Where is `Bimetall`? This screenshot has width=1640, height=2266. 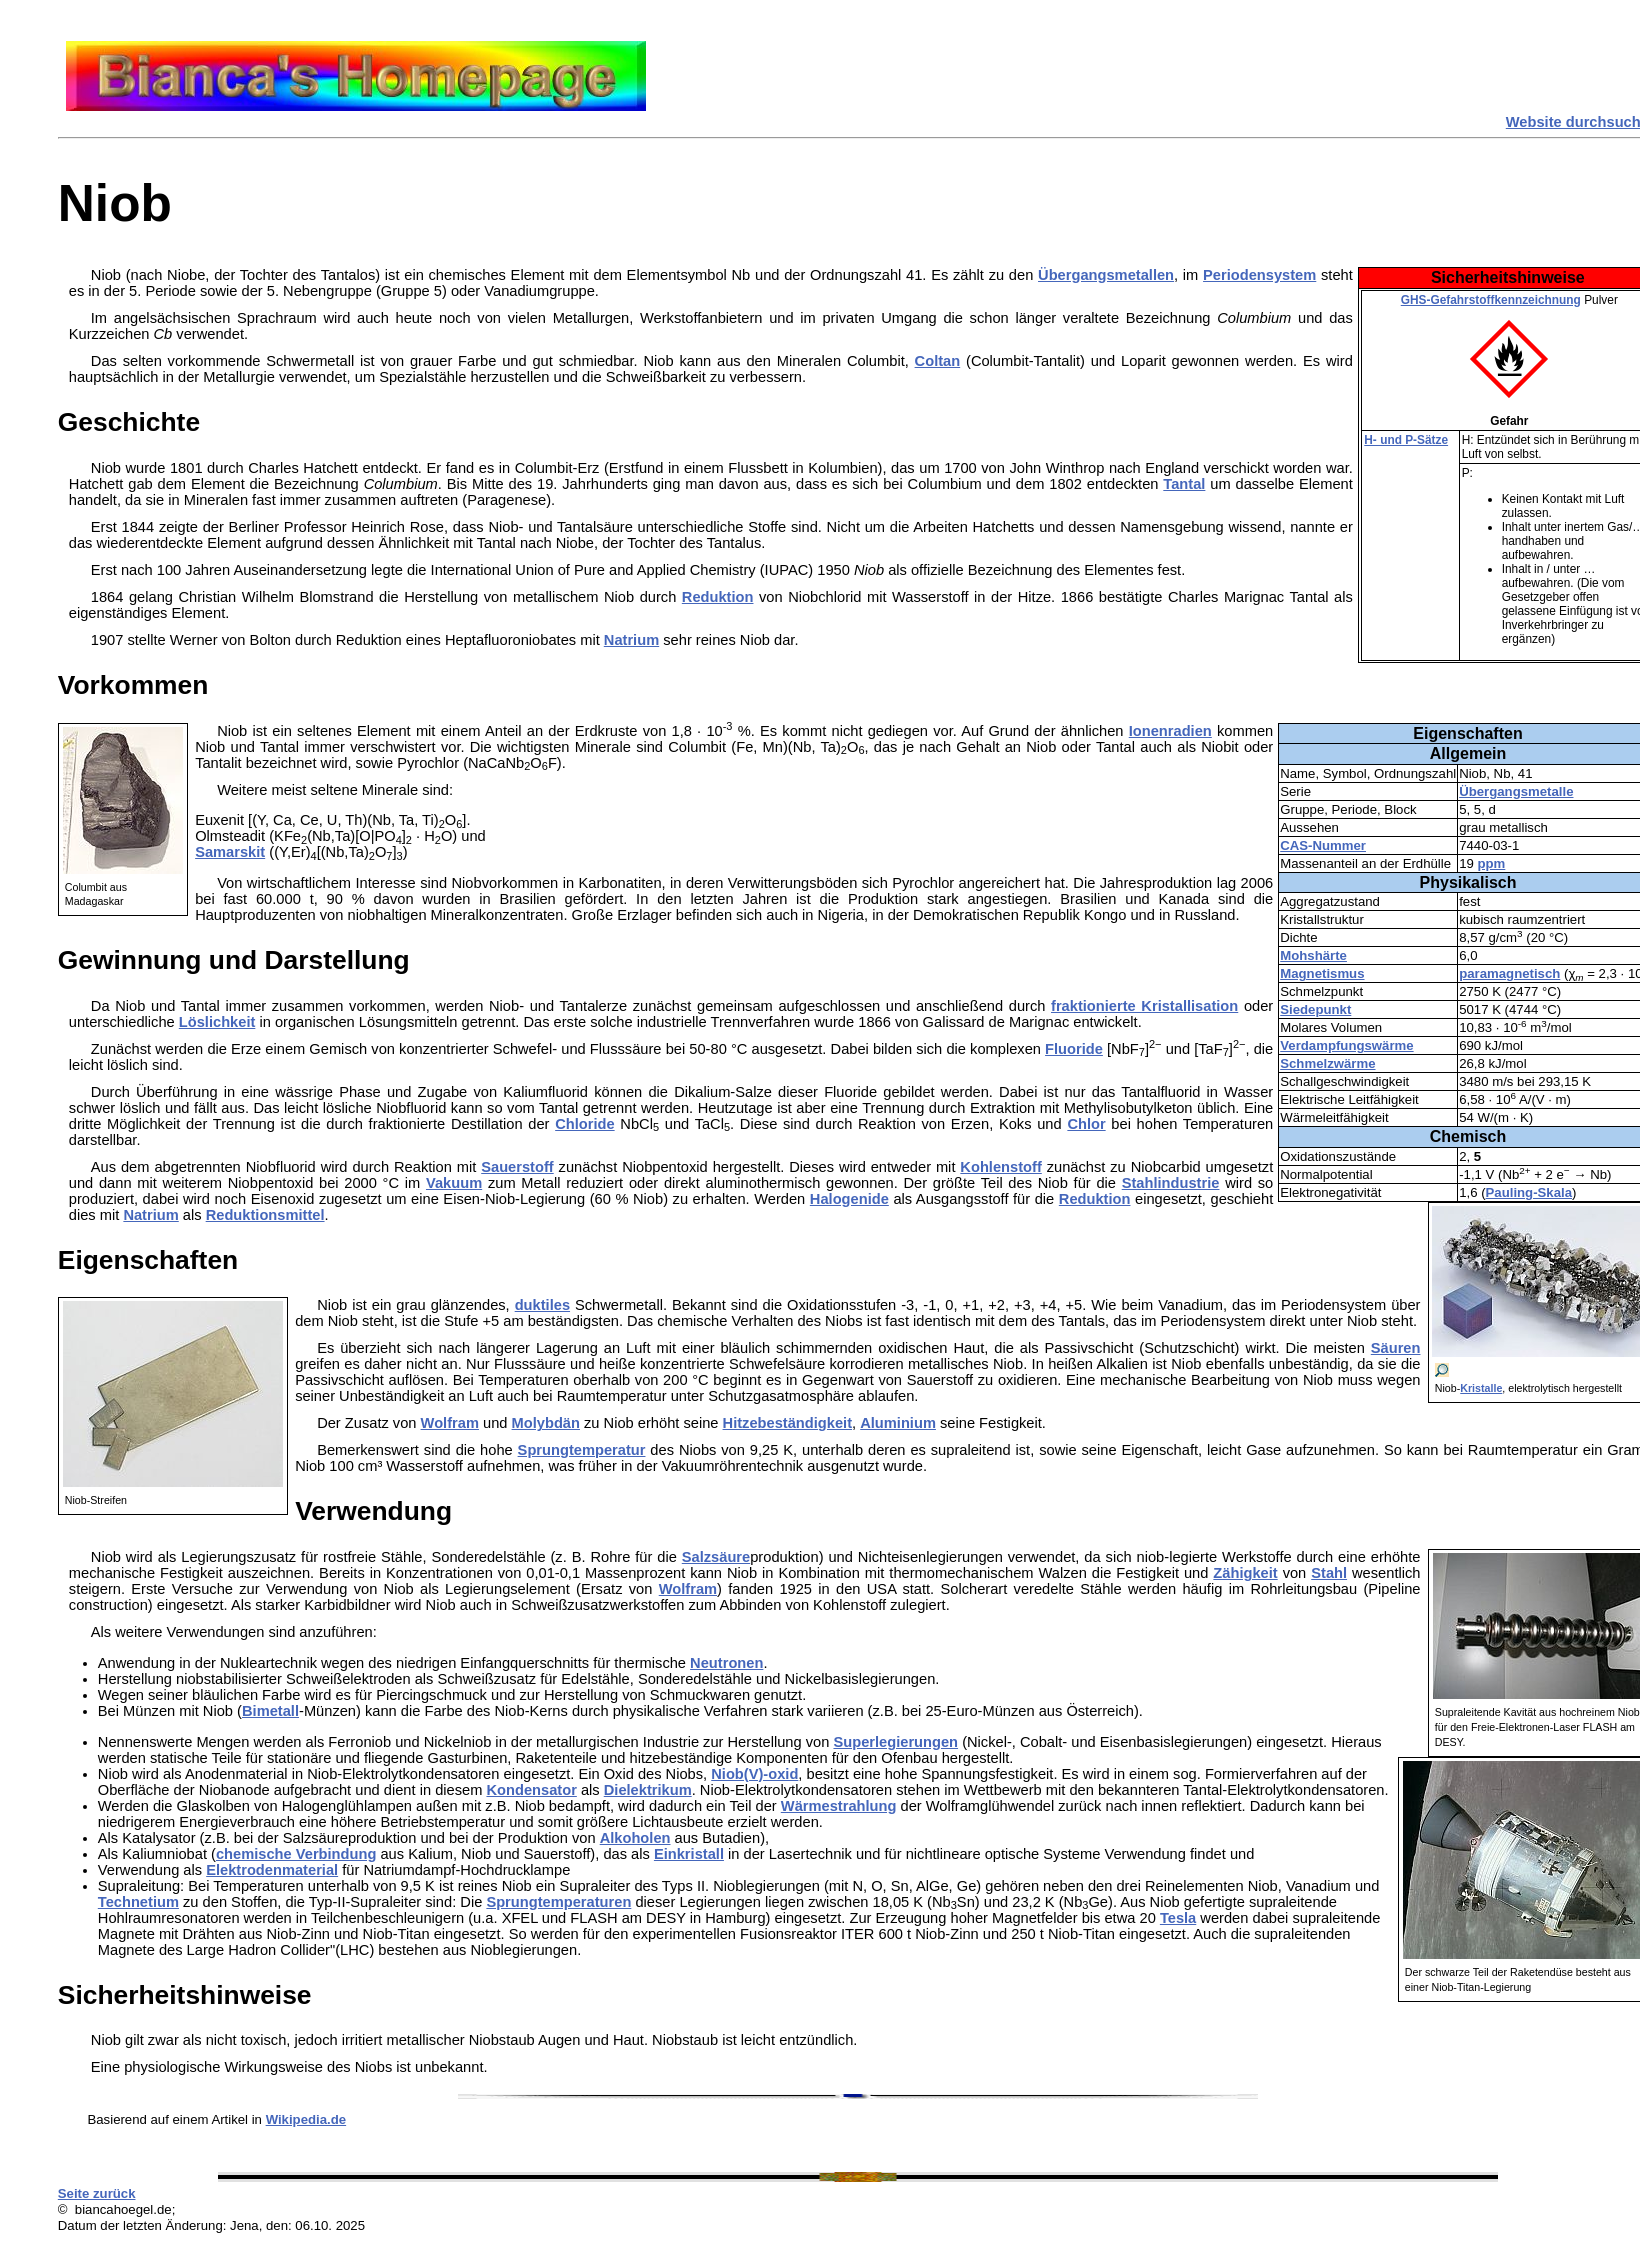 Bimetall is located at coordinates (270, 1711).